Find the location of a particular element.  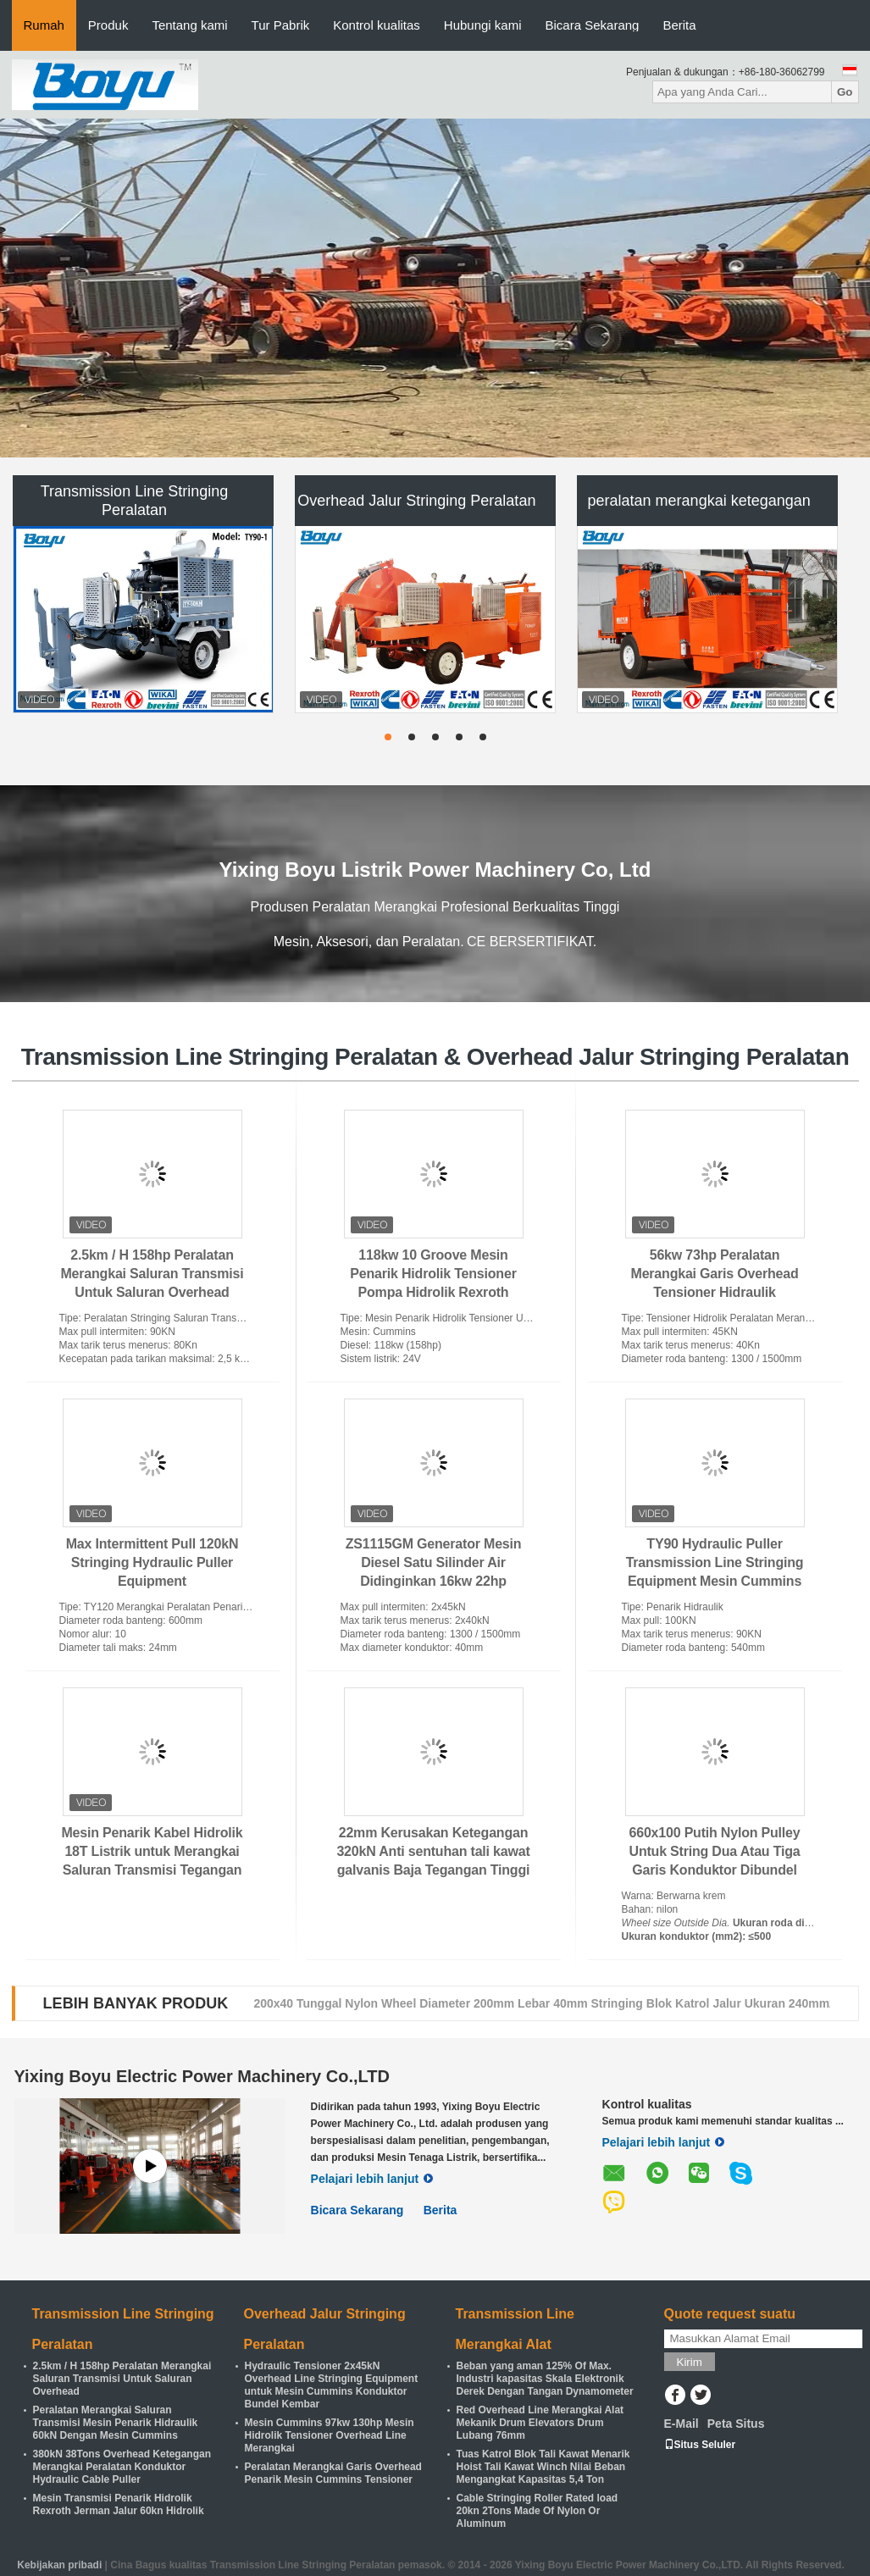

Mesin Cummins 97kw 130hp Mesin Hidrolik Tensioner Overhead Line Merangkai is located at coordinates (329, 2435).